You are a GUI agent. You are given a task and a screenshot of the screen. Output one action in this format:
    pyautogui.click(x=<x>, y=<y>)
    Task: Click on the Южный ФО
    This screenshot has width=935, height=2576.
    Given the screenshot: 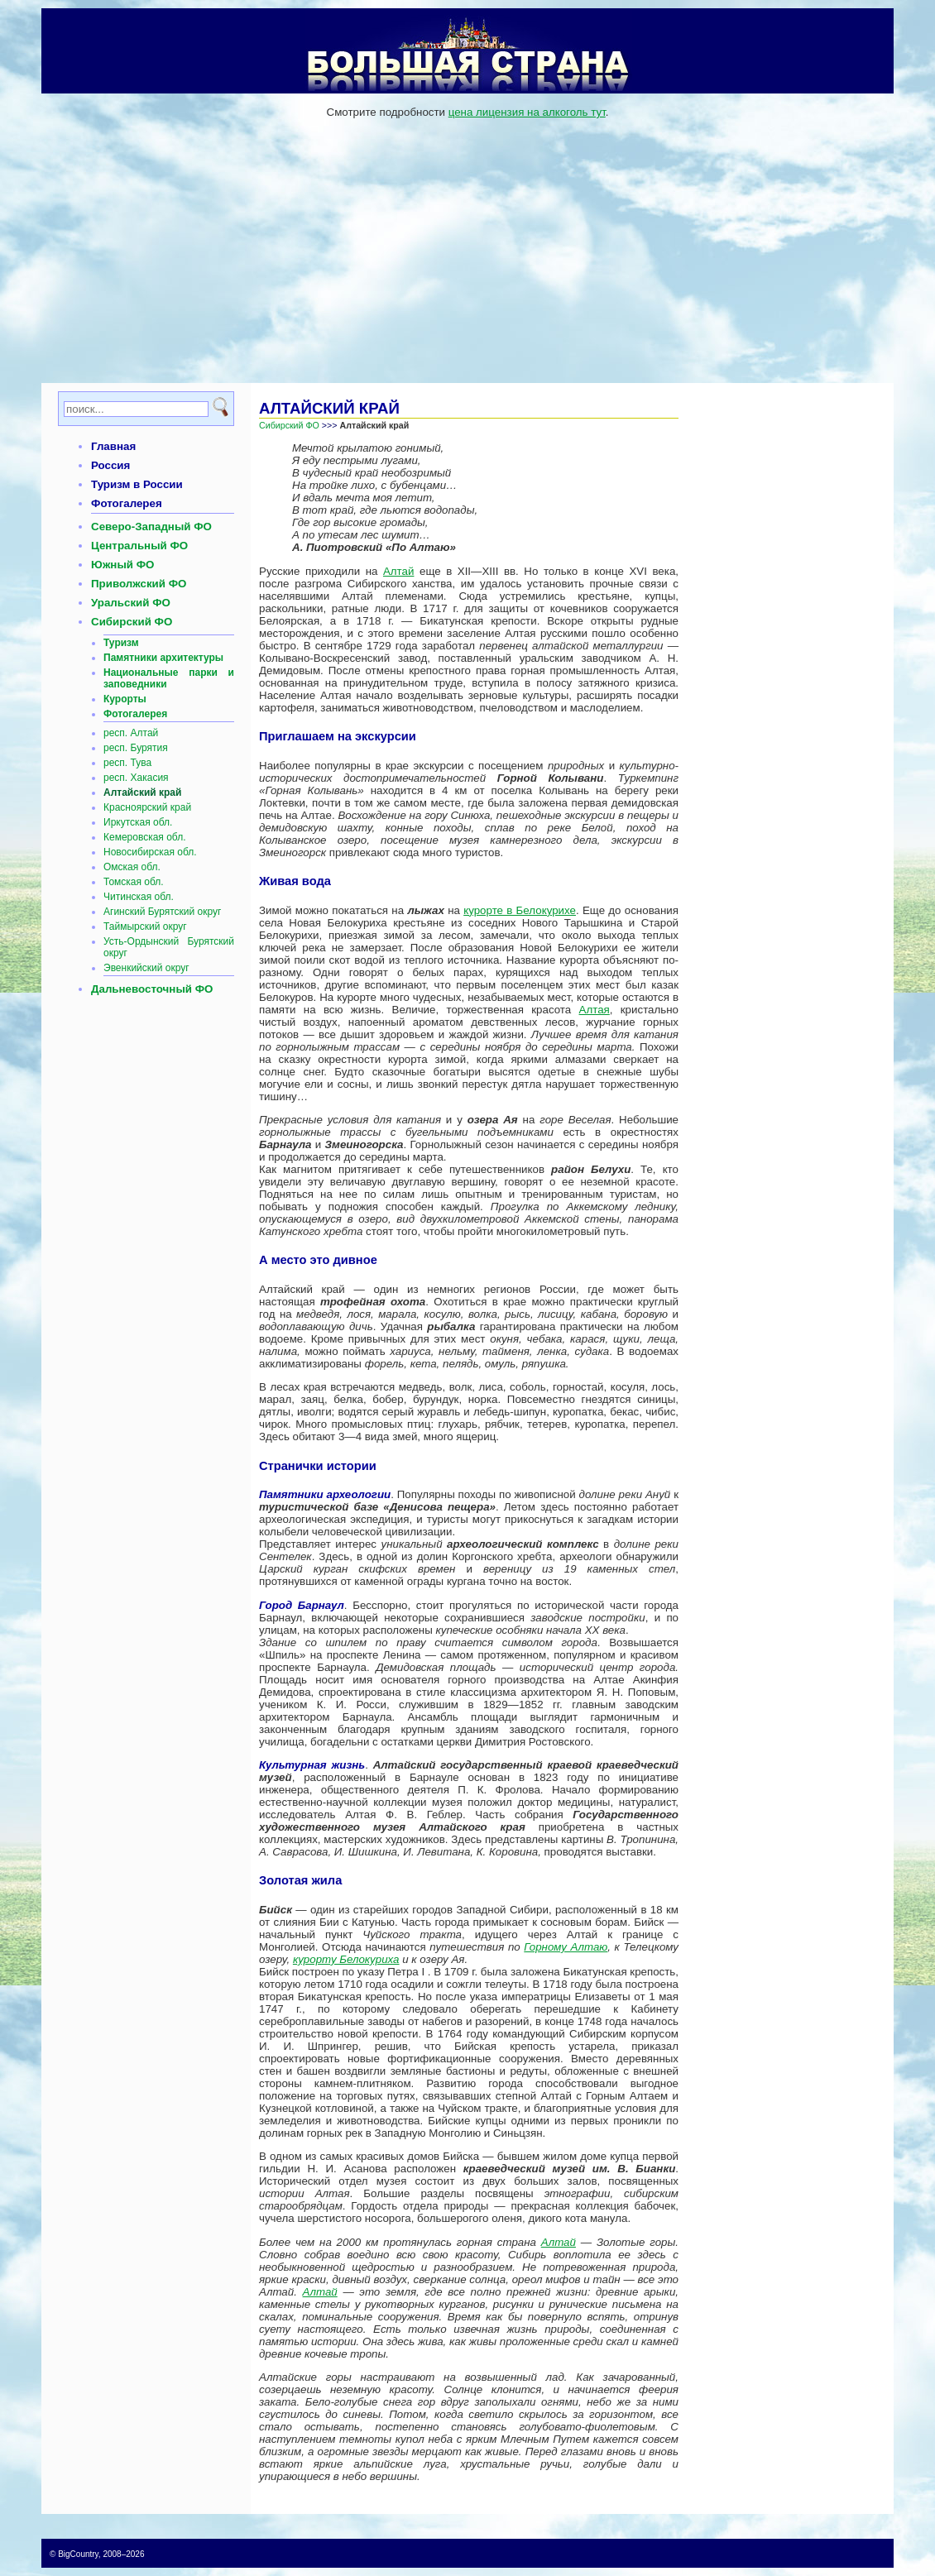 What is the action you would take?
    pyautogui.click(x=122, y=564)
    